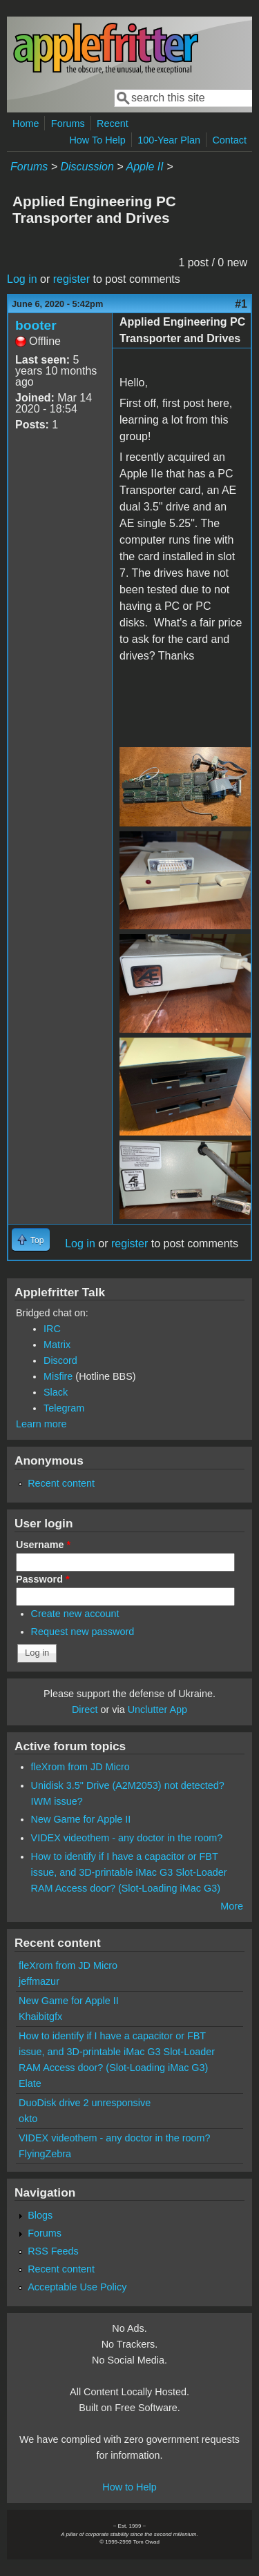  I want to click on Learn more, so click(41, 1423).